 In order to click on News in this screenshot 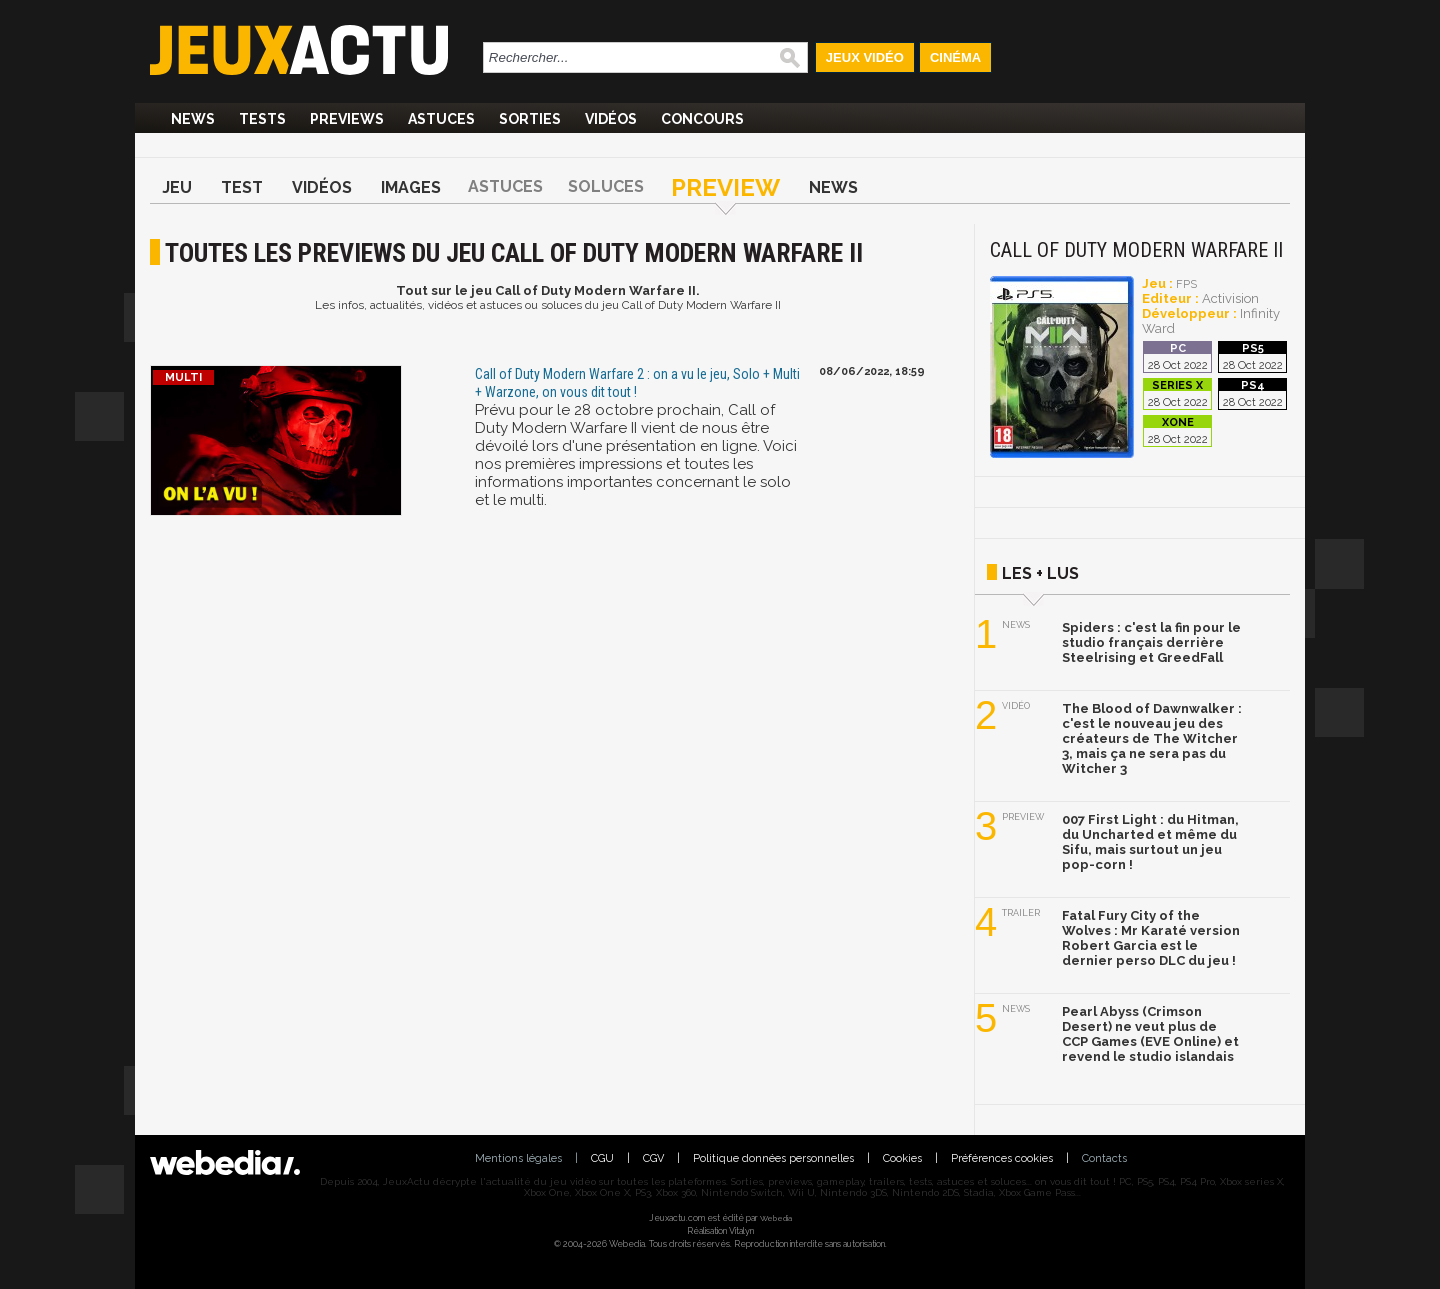, I will do `click(193, 119)`.